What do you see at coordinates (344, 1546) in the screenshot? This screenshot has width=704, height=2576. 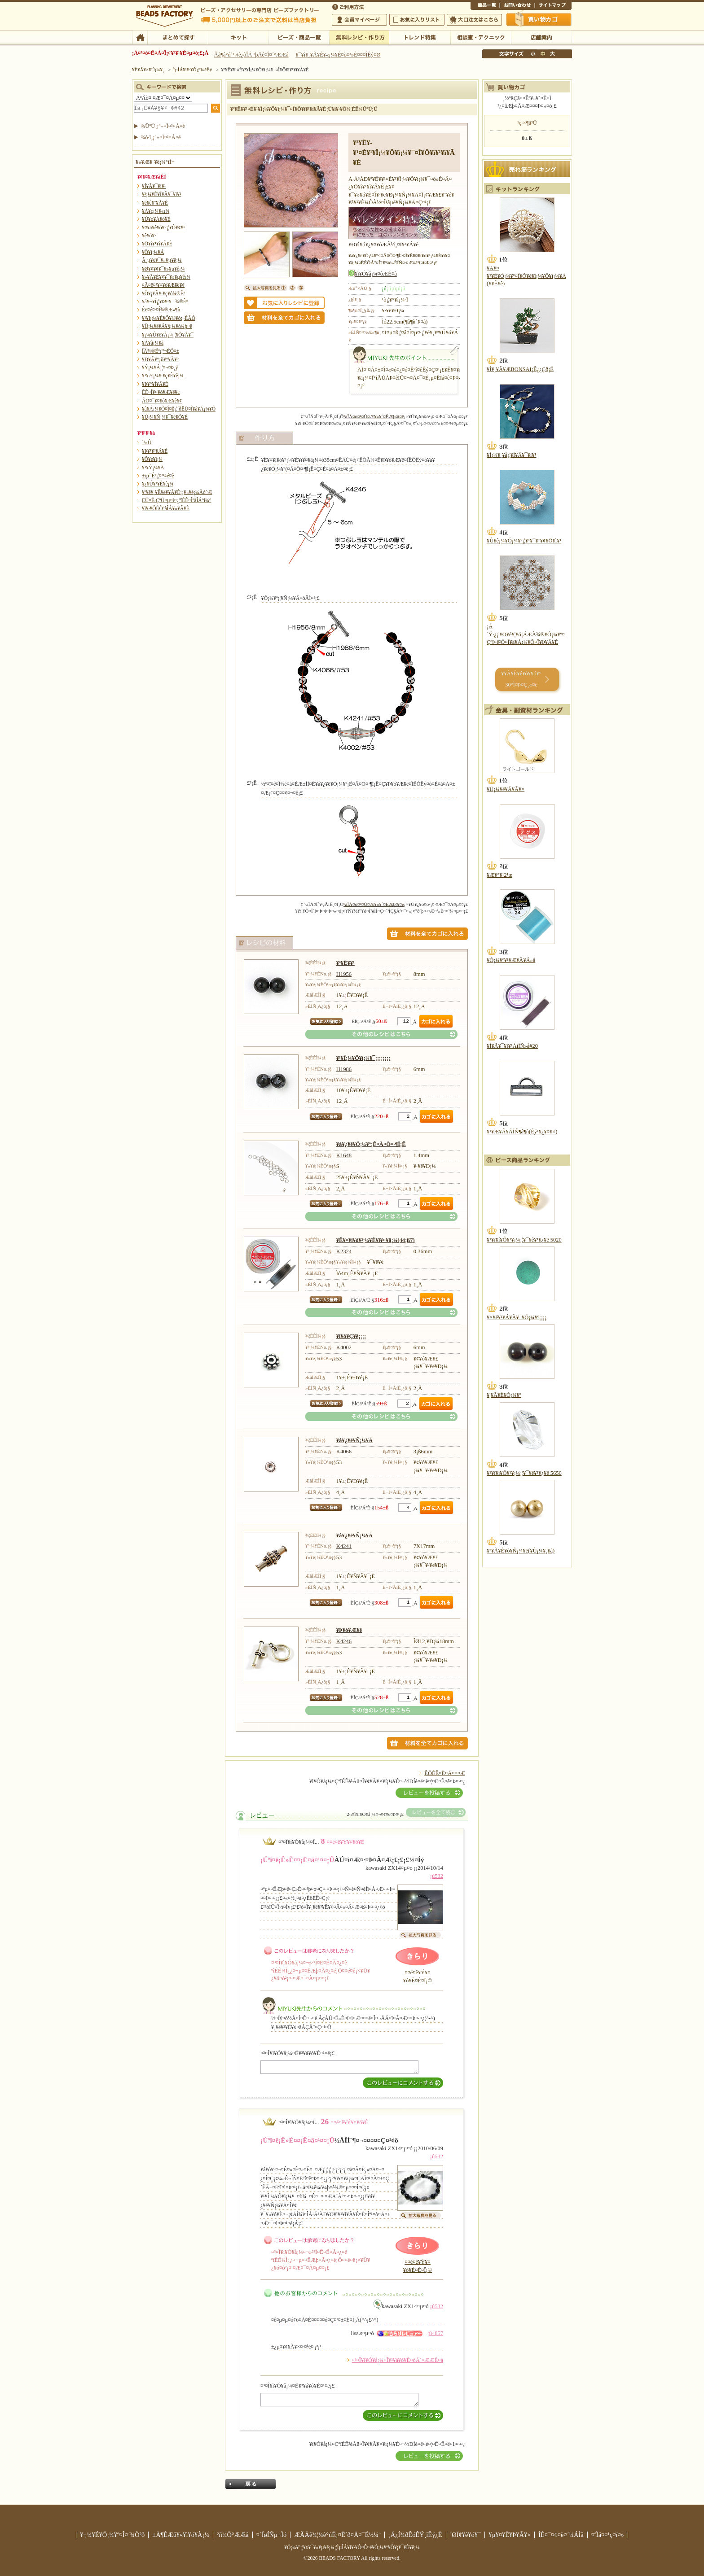 I see `K4241` at bounding box center [344, 1546].